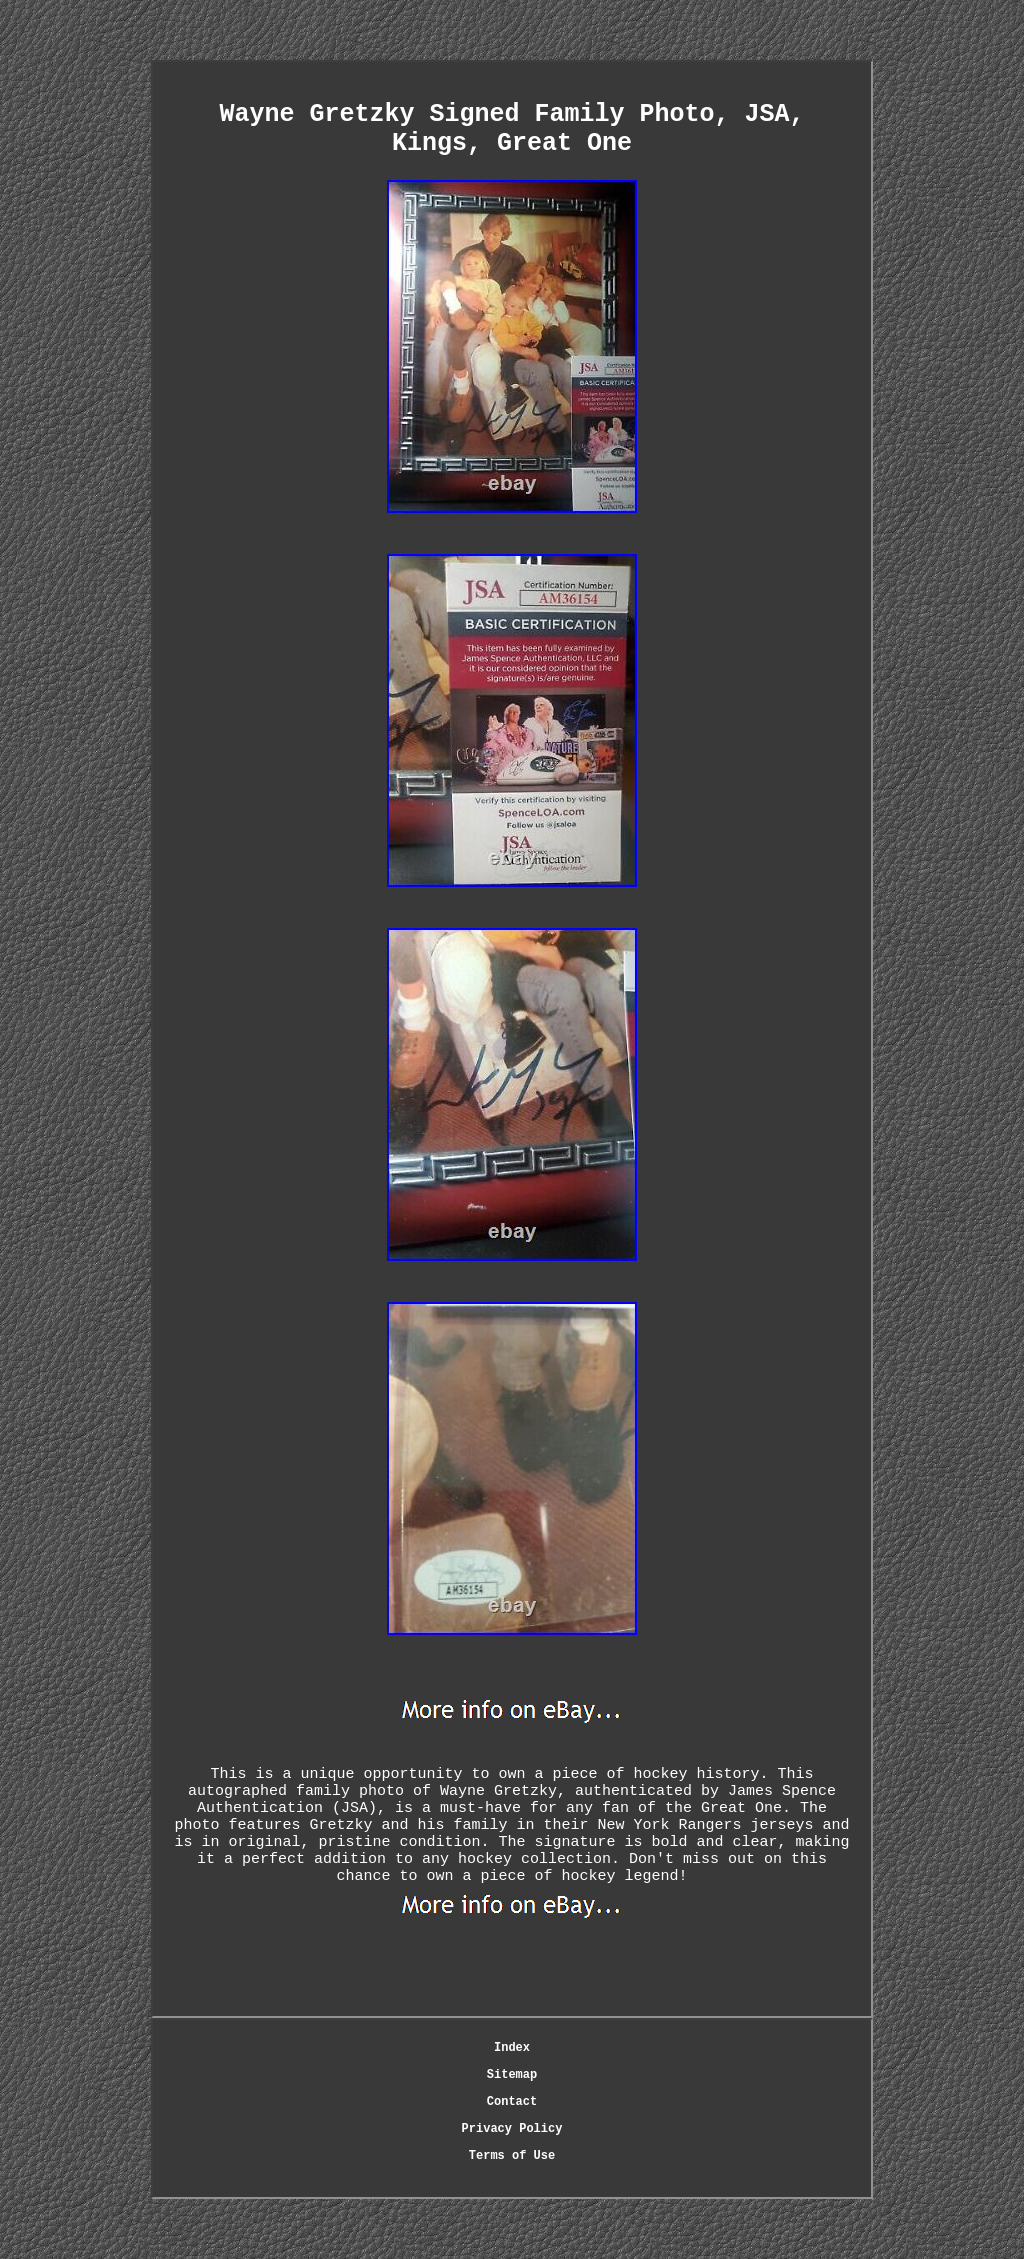 The width and height of the screenshot is (1024, 2259). I want to click on Terms of Use, so click(512, 2156).